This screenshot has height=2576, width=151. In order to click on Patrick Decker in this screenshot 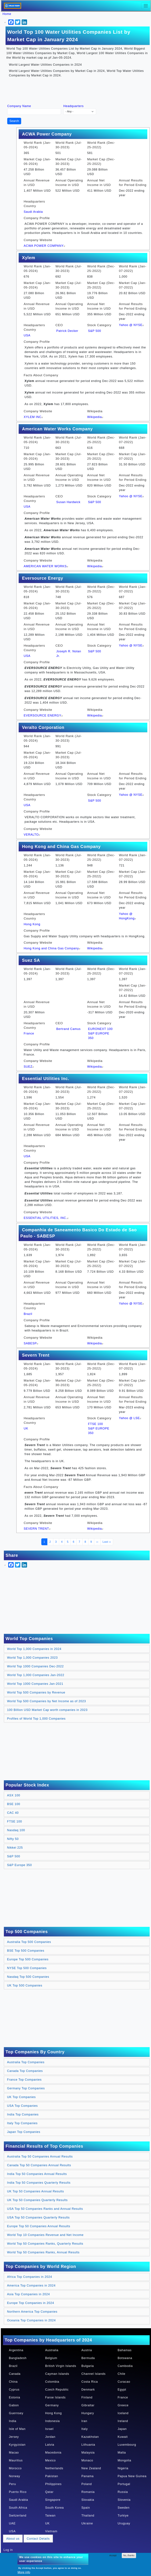, I will do `click(67, 331)`.